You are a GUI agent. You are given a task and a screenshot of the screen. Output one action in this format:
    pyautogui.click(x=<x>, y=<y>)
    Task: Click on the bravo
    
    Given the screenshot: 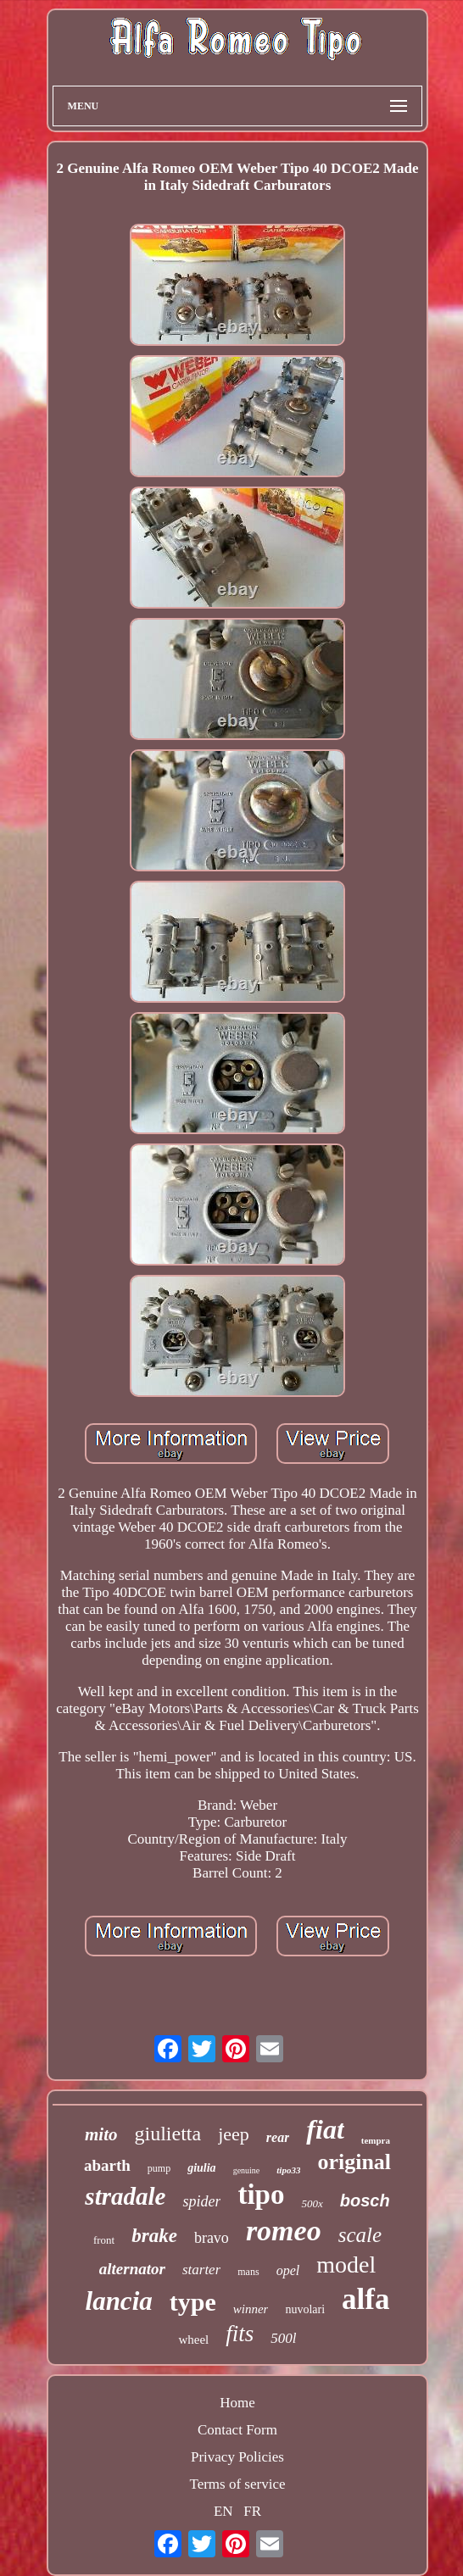 What is the action you would take?
    pyautogui.click(x=211, y=2237)
    